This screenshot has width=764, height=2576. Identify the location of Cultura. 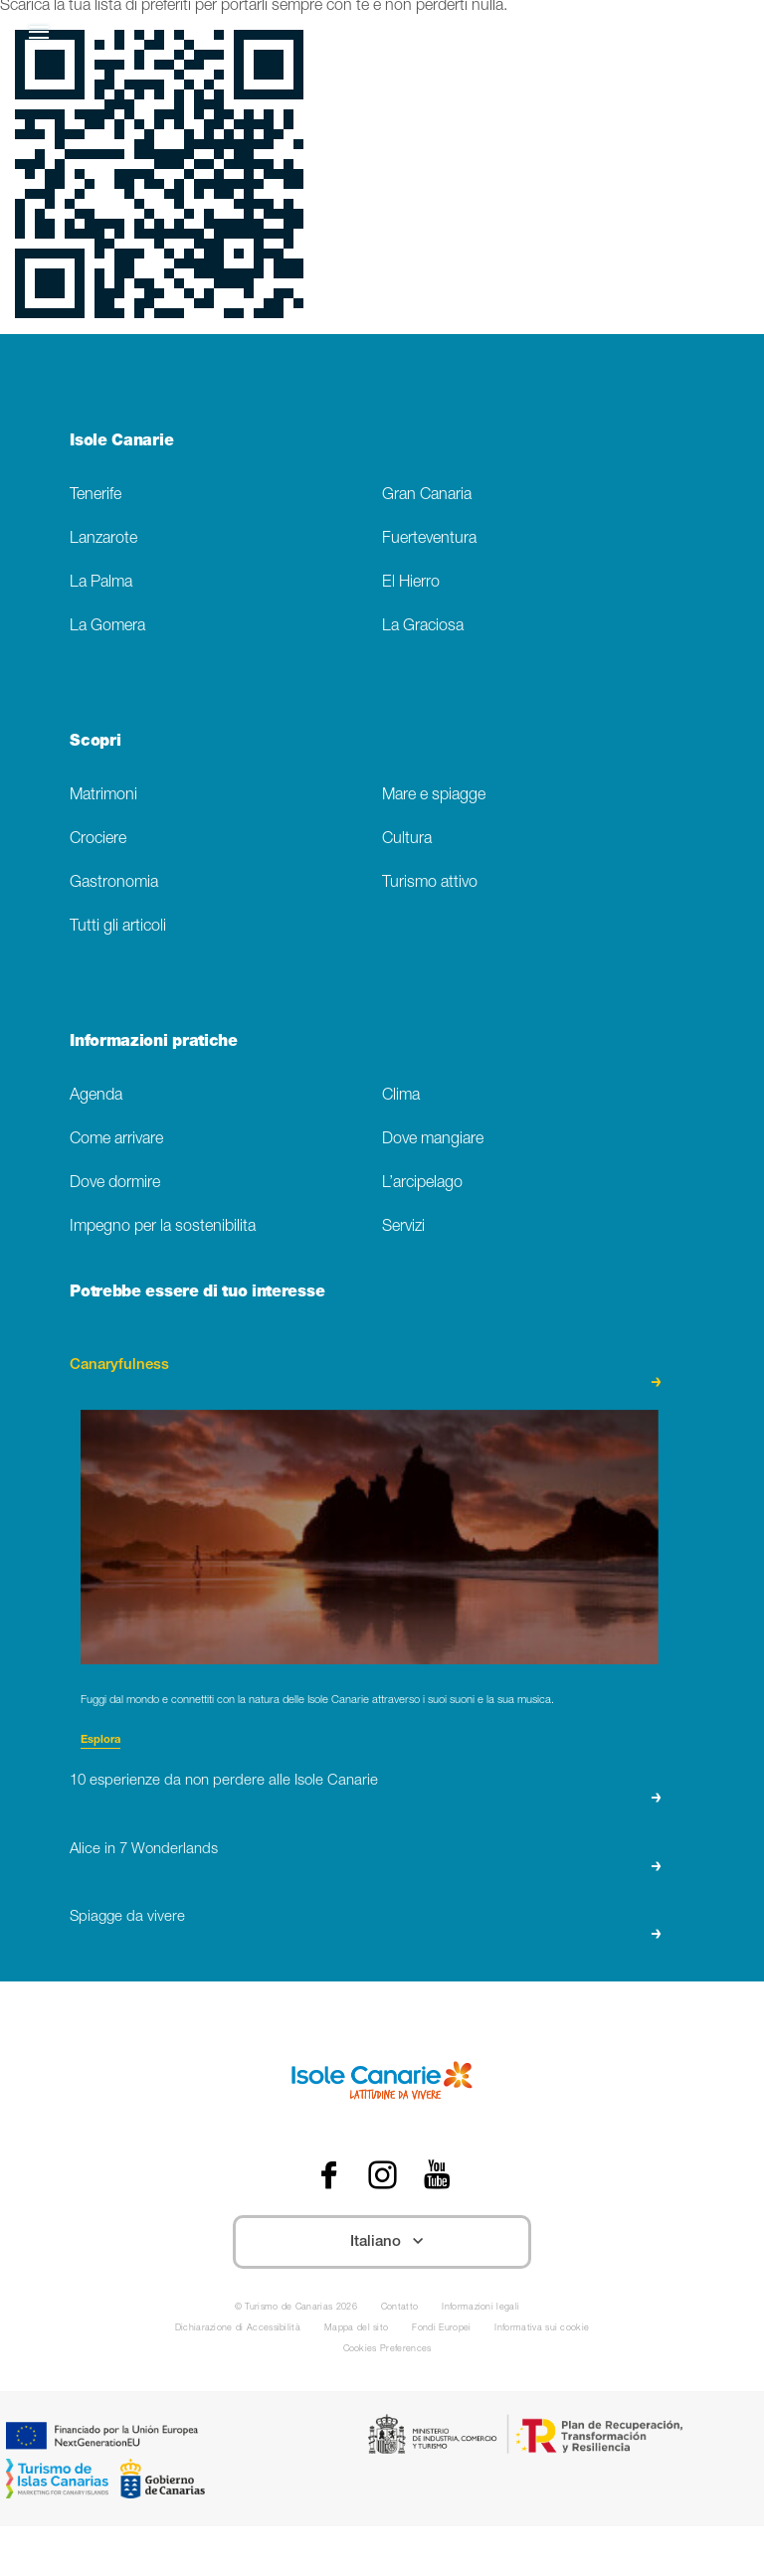
(407, 839).